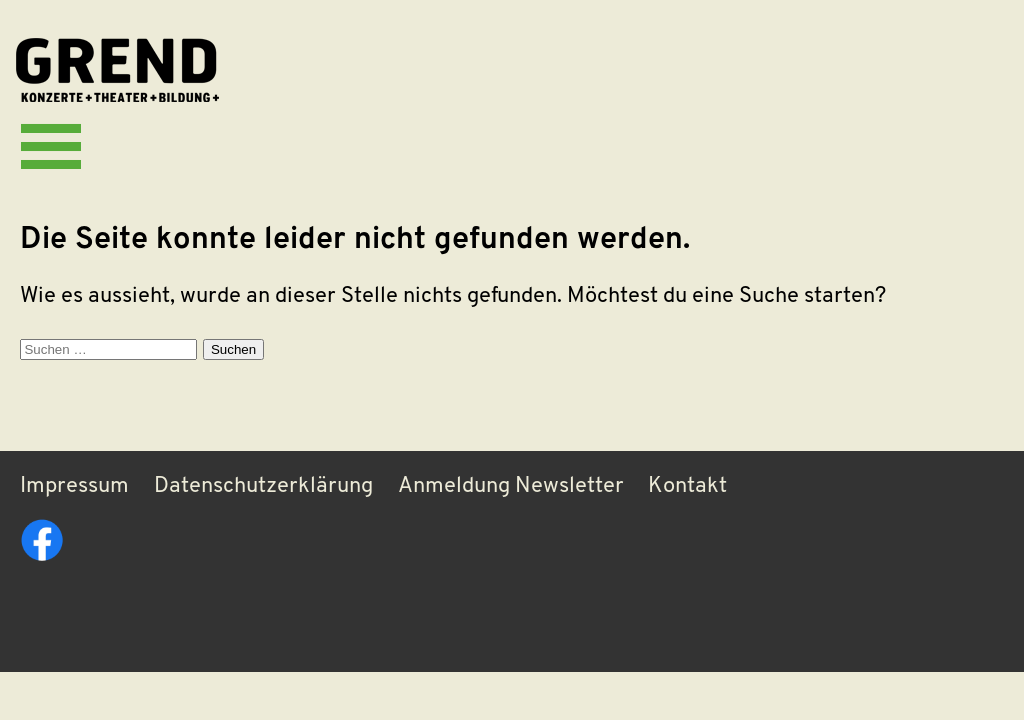  Describe the element at coordinates (263, 486) in the screenshot. I see `Datenschutzerklärung` at that location.